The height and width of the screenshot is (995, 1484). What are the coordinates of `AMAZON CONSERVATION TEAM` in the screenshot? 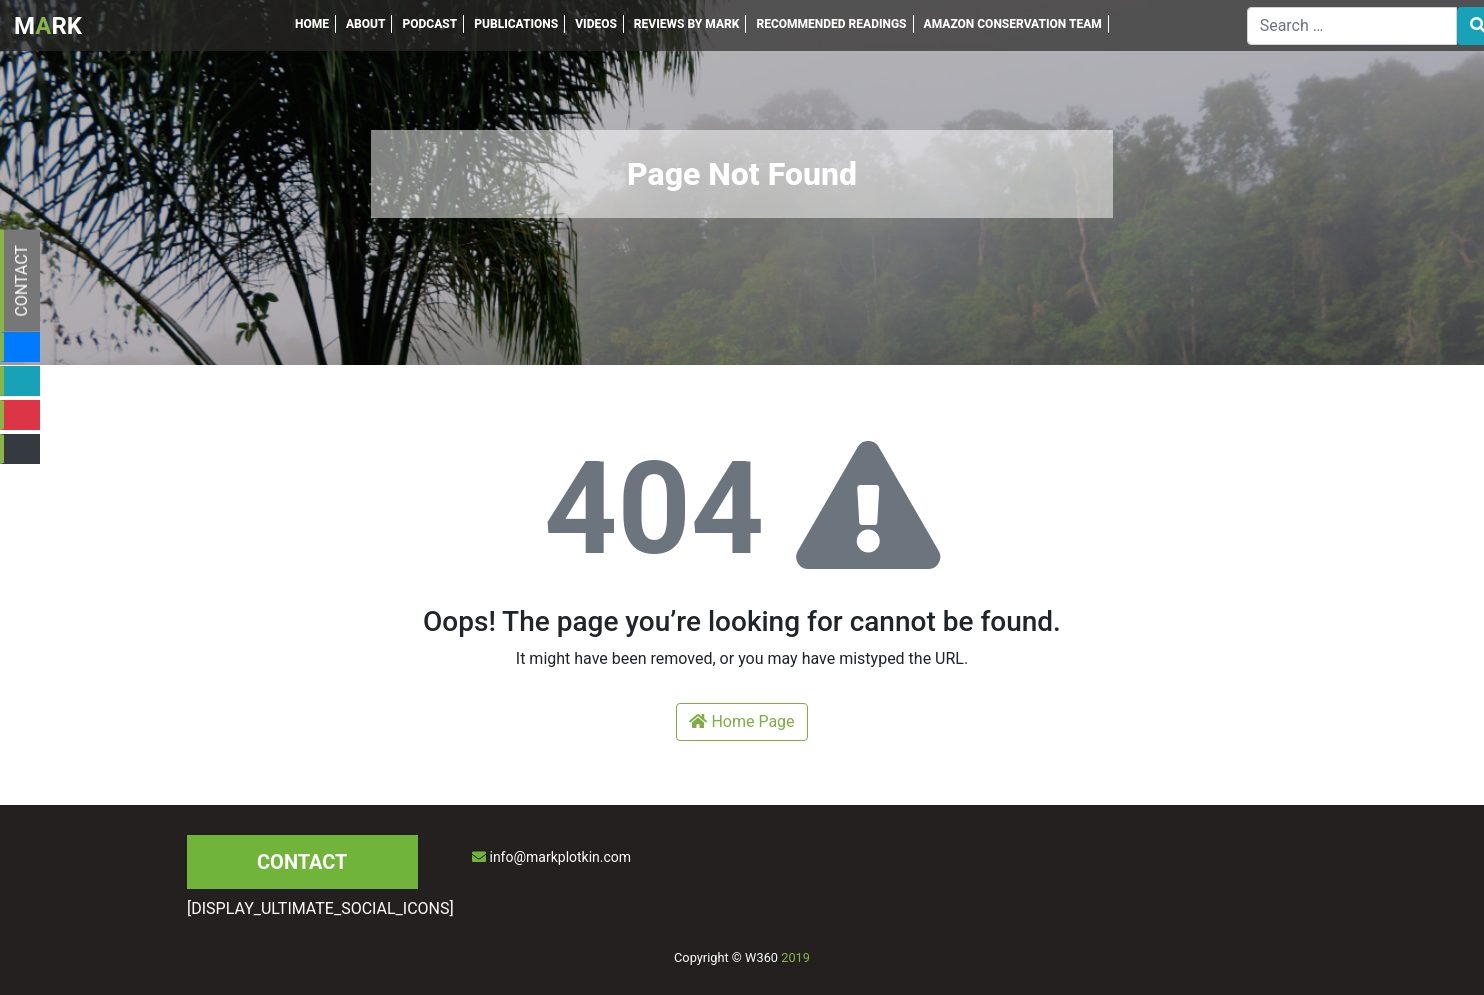 It's located at (1013, 24).